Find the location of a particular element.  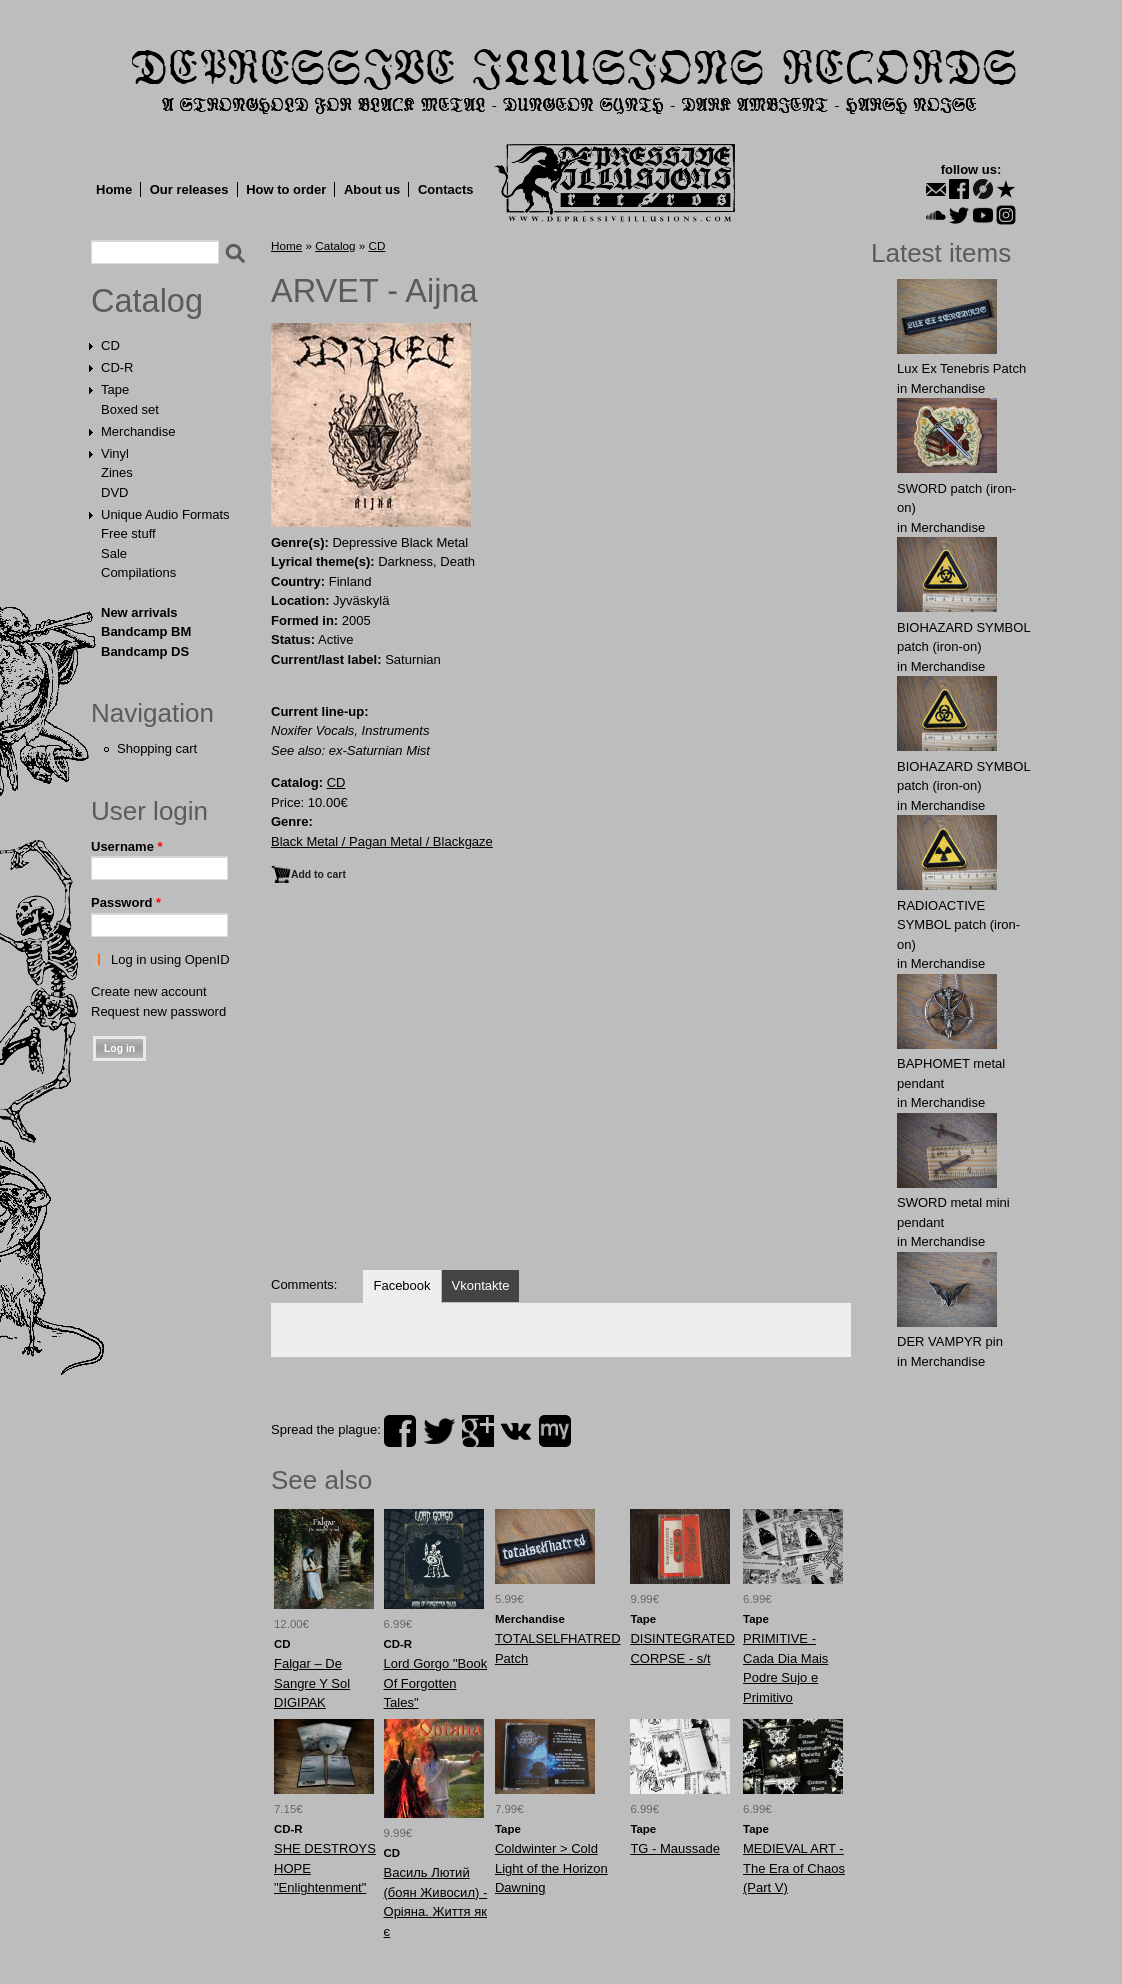

CD is located at coordinates (110, 345).